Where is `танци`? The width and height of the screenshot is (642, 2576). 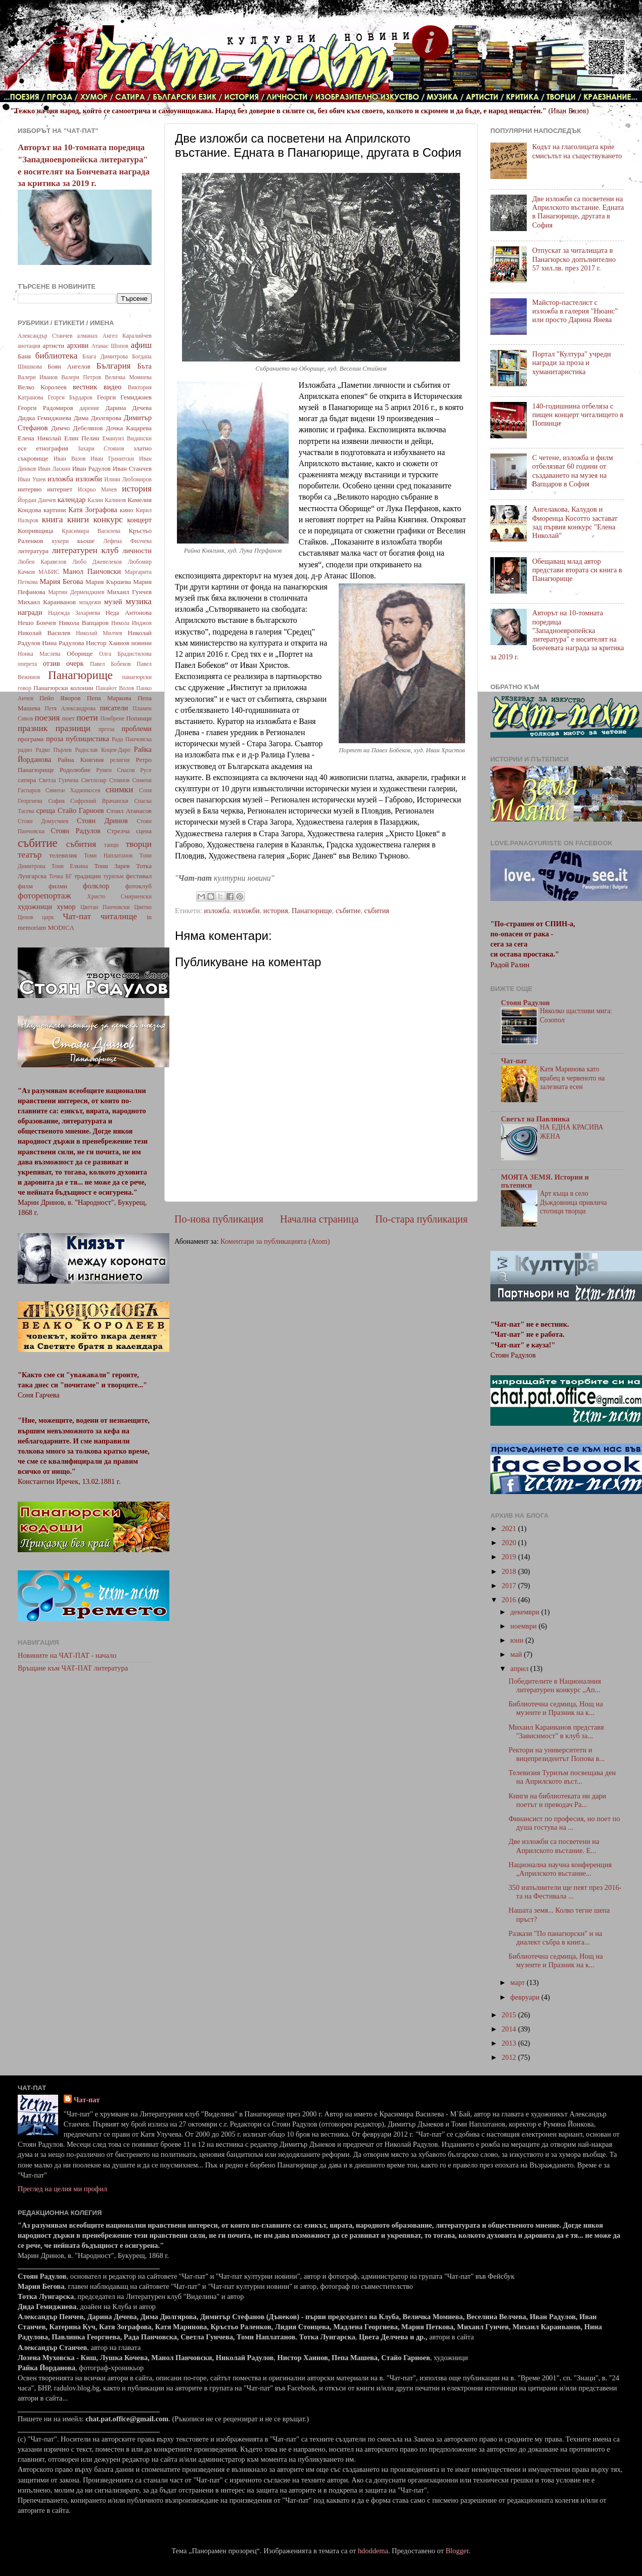 танци is located at coordinates (111, 845).